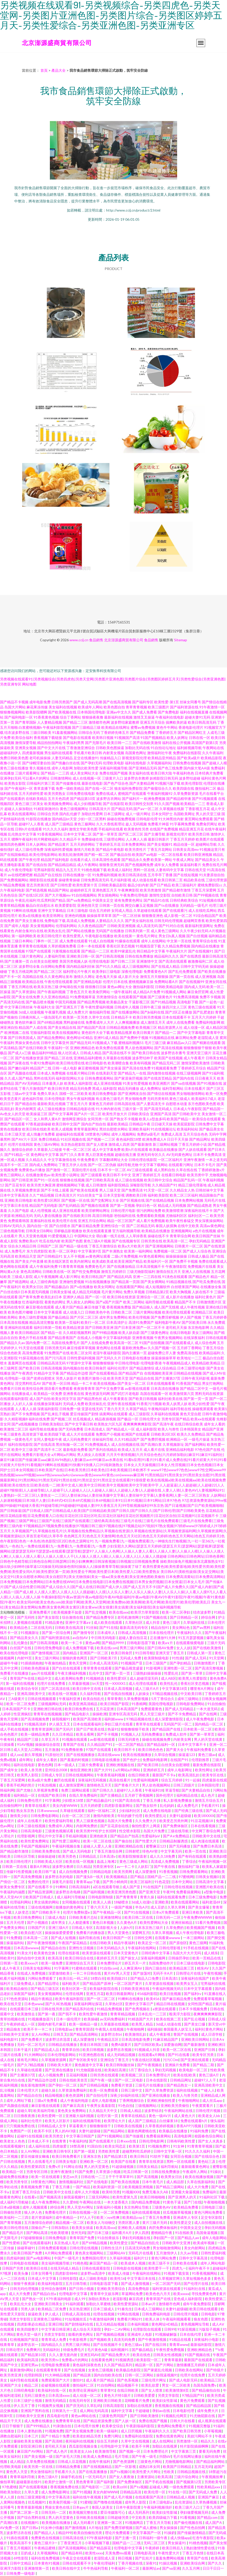  I want to click on 国产ts视频, so click(138, 2487).